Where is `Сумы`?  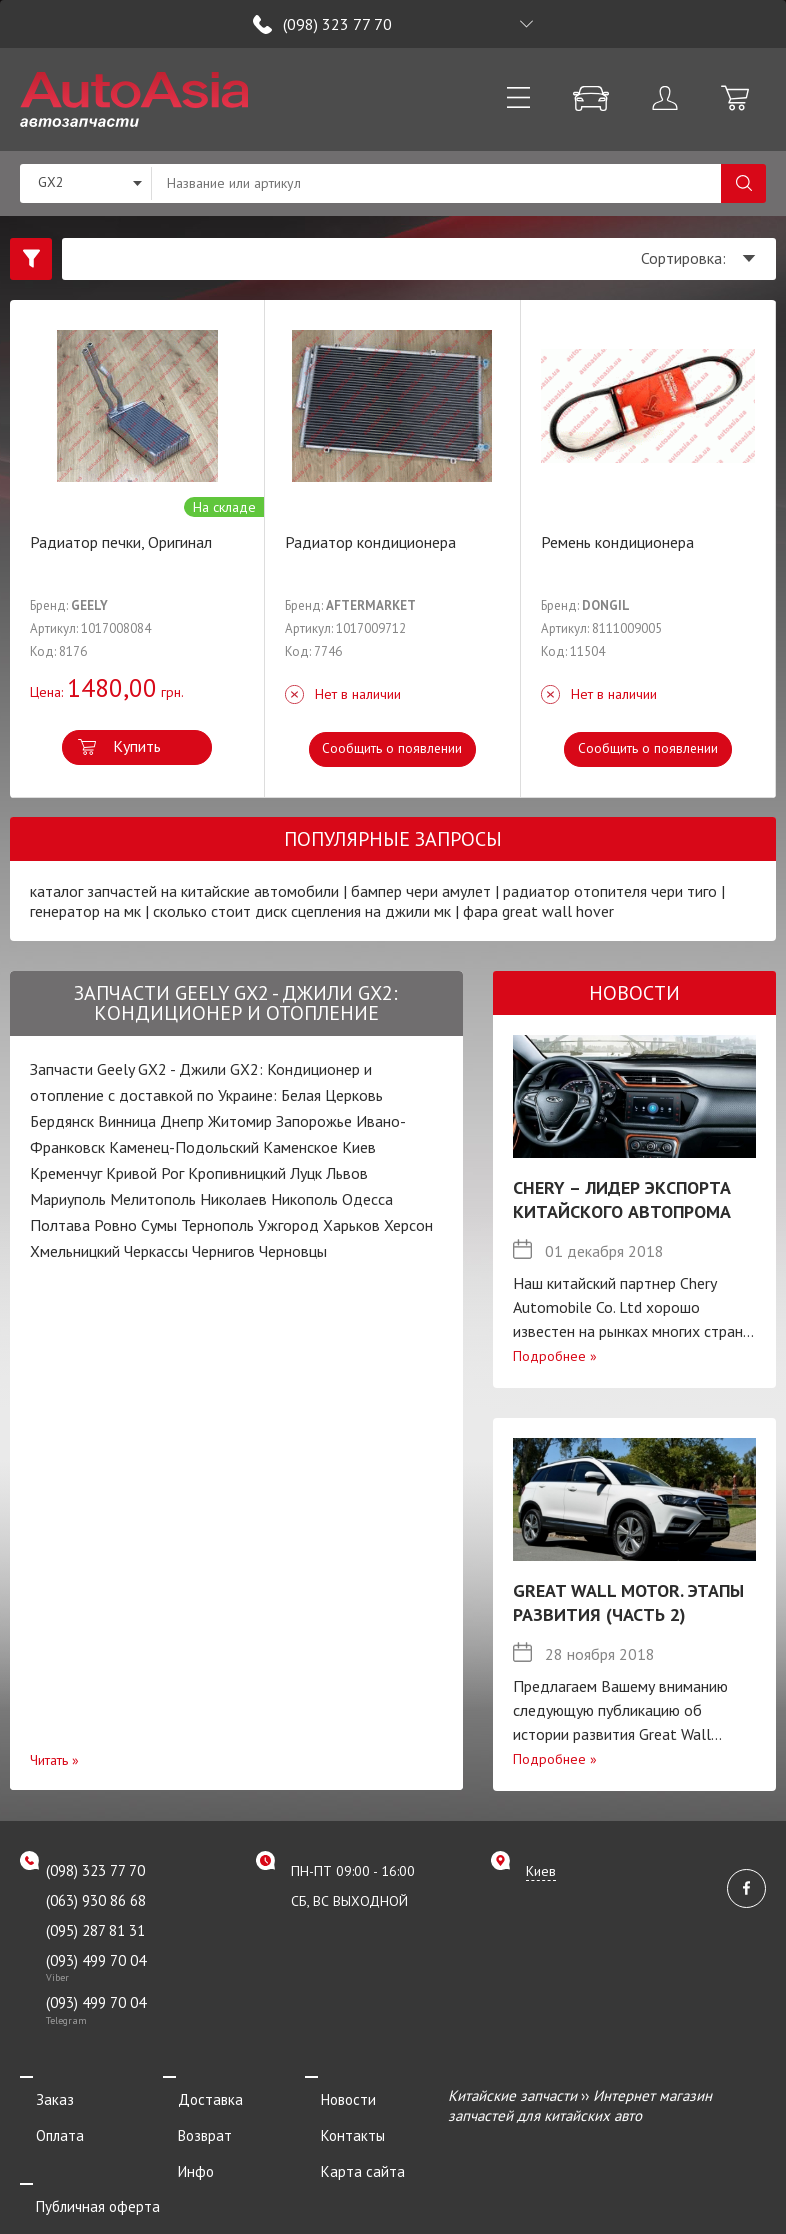
Сумы is located at coordinates (159, 1225).